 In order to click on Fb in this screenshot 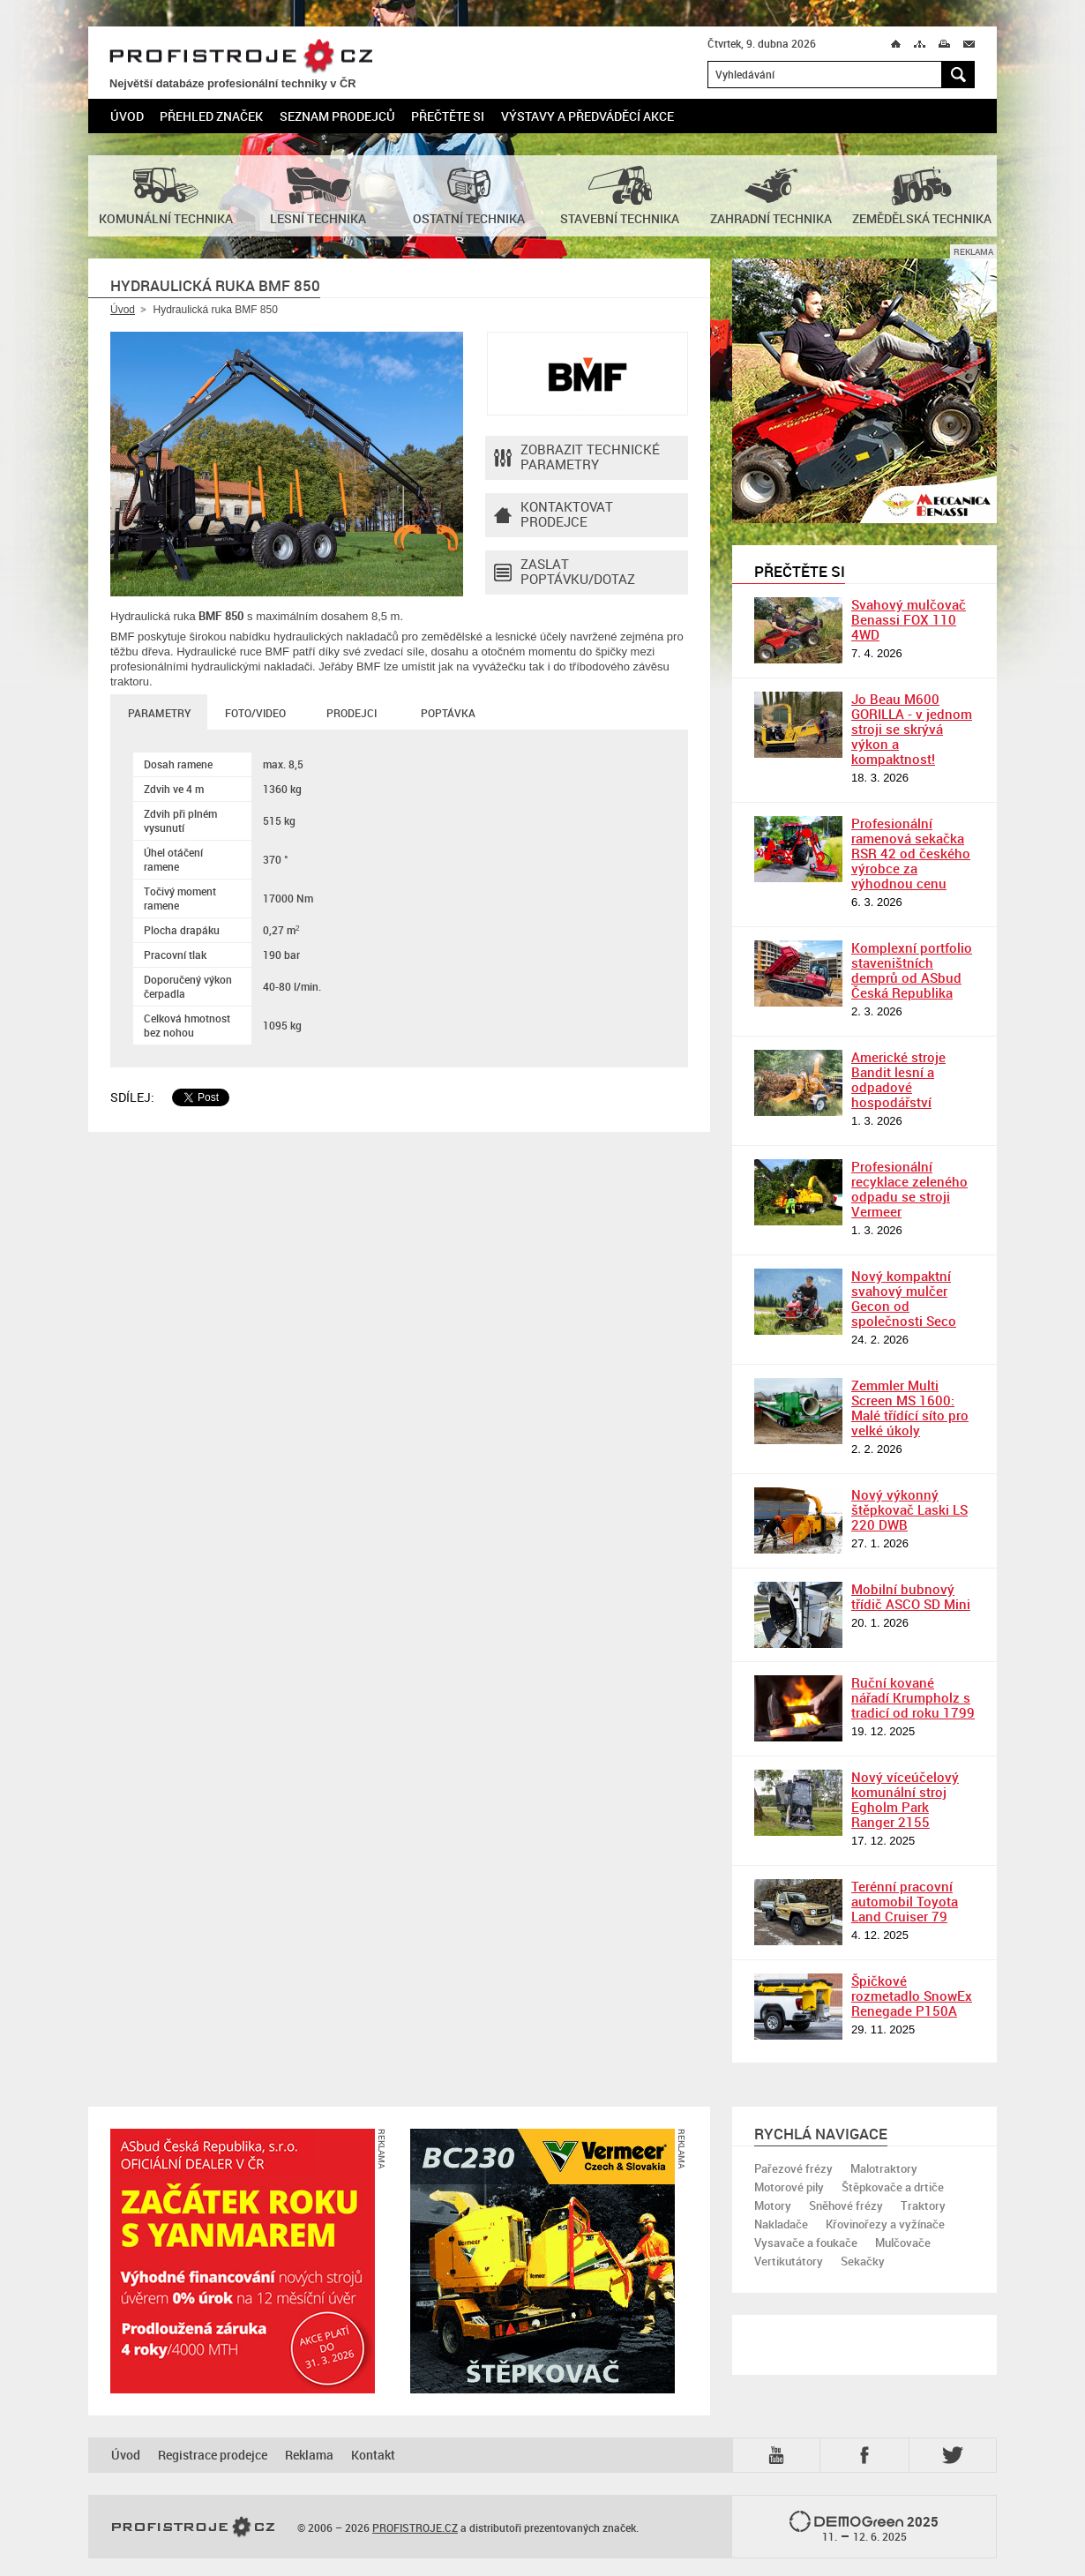, I will do `click(867, 2455)`.